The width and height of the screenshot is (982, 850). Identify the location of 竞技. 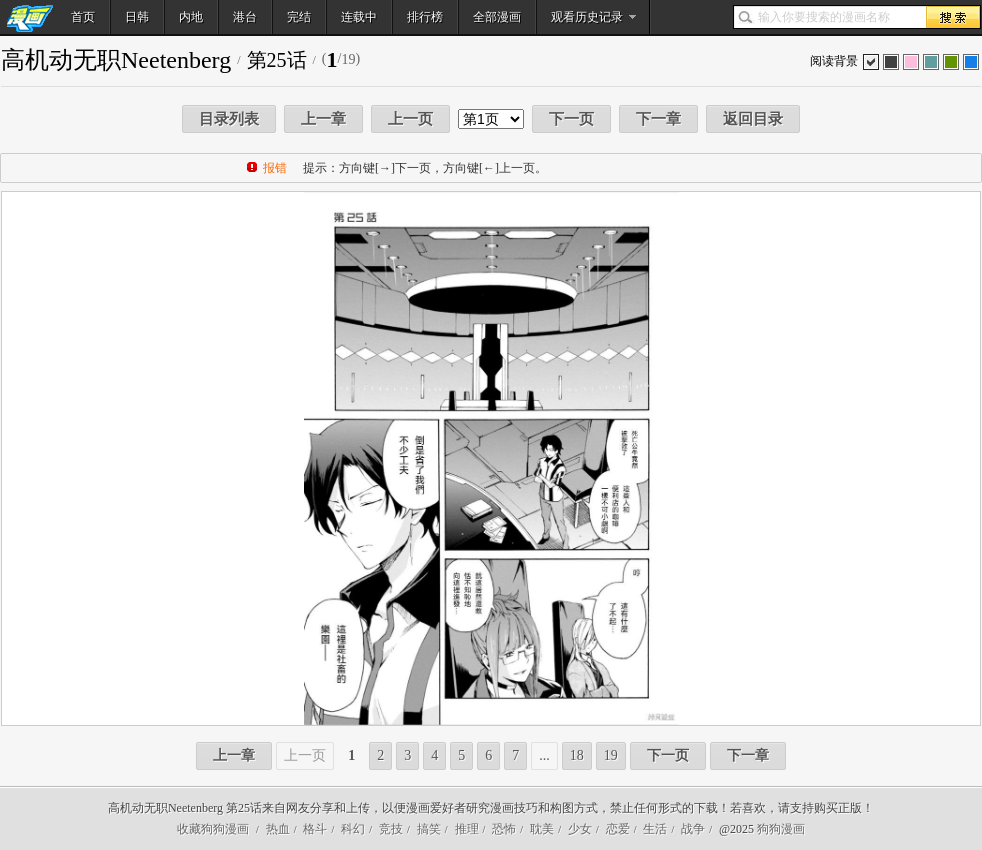
(391, 829).